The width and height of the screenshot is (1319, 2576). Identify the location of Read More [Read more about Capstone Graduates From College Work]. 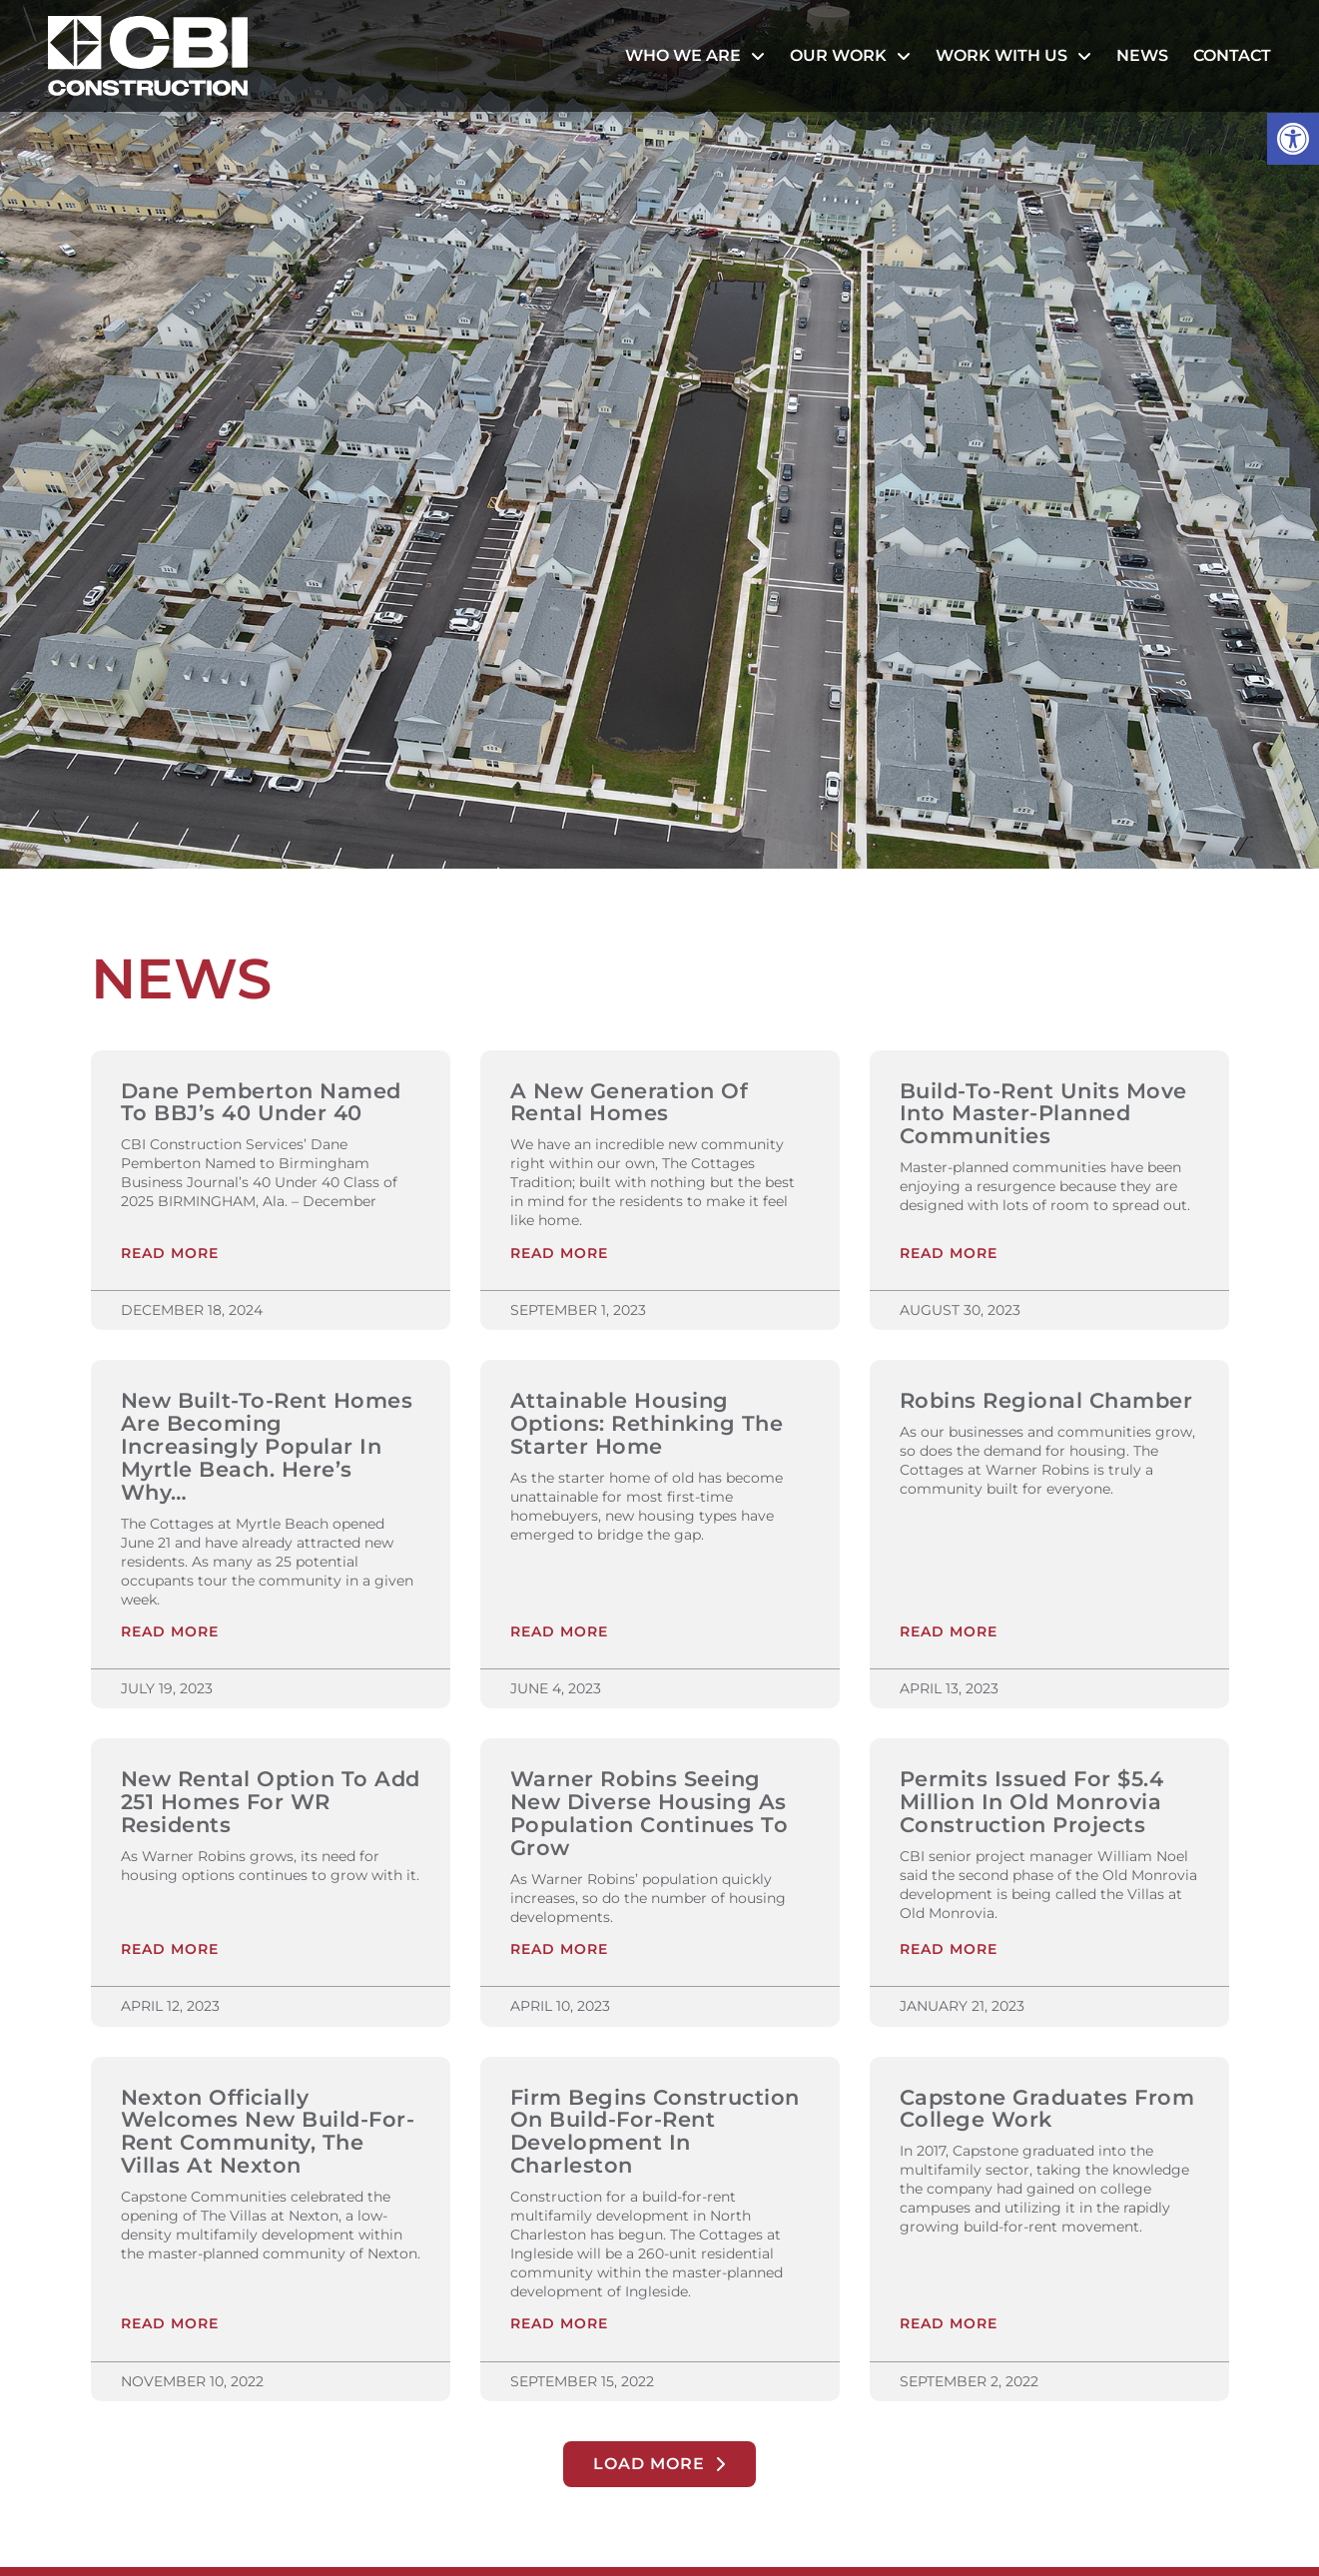
(948, 2328).